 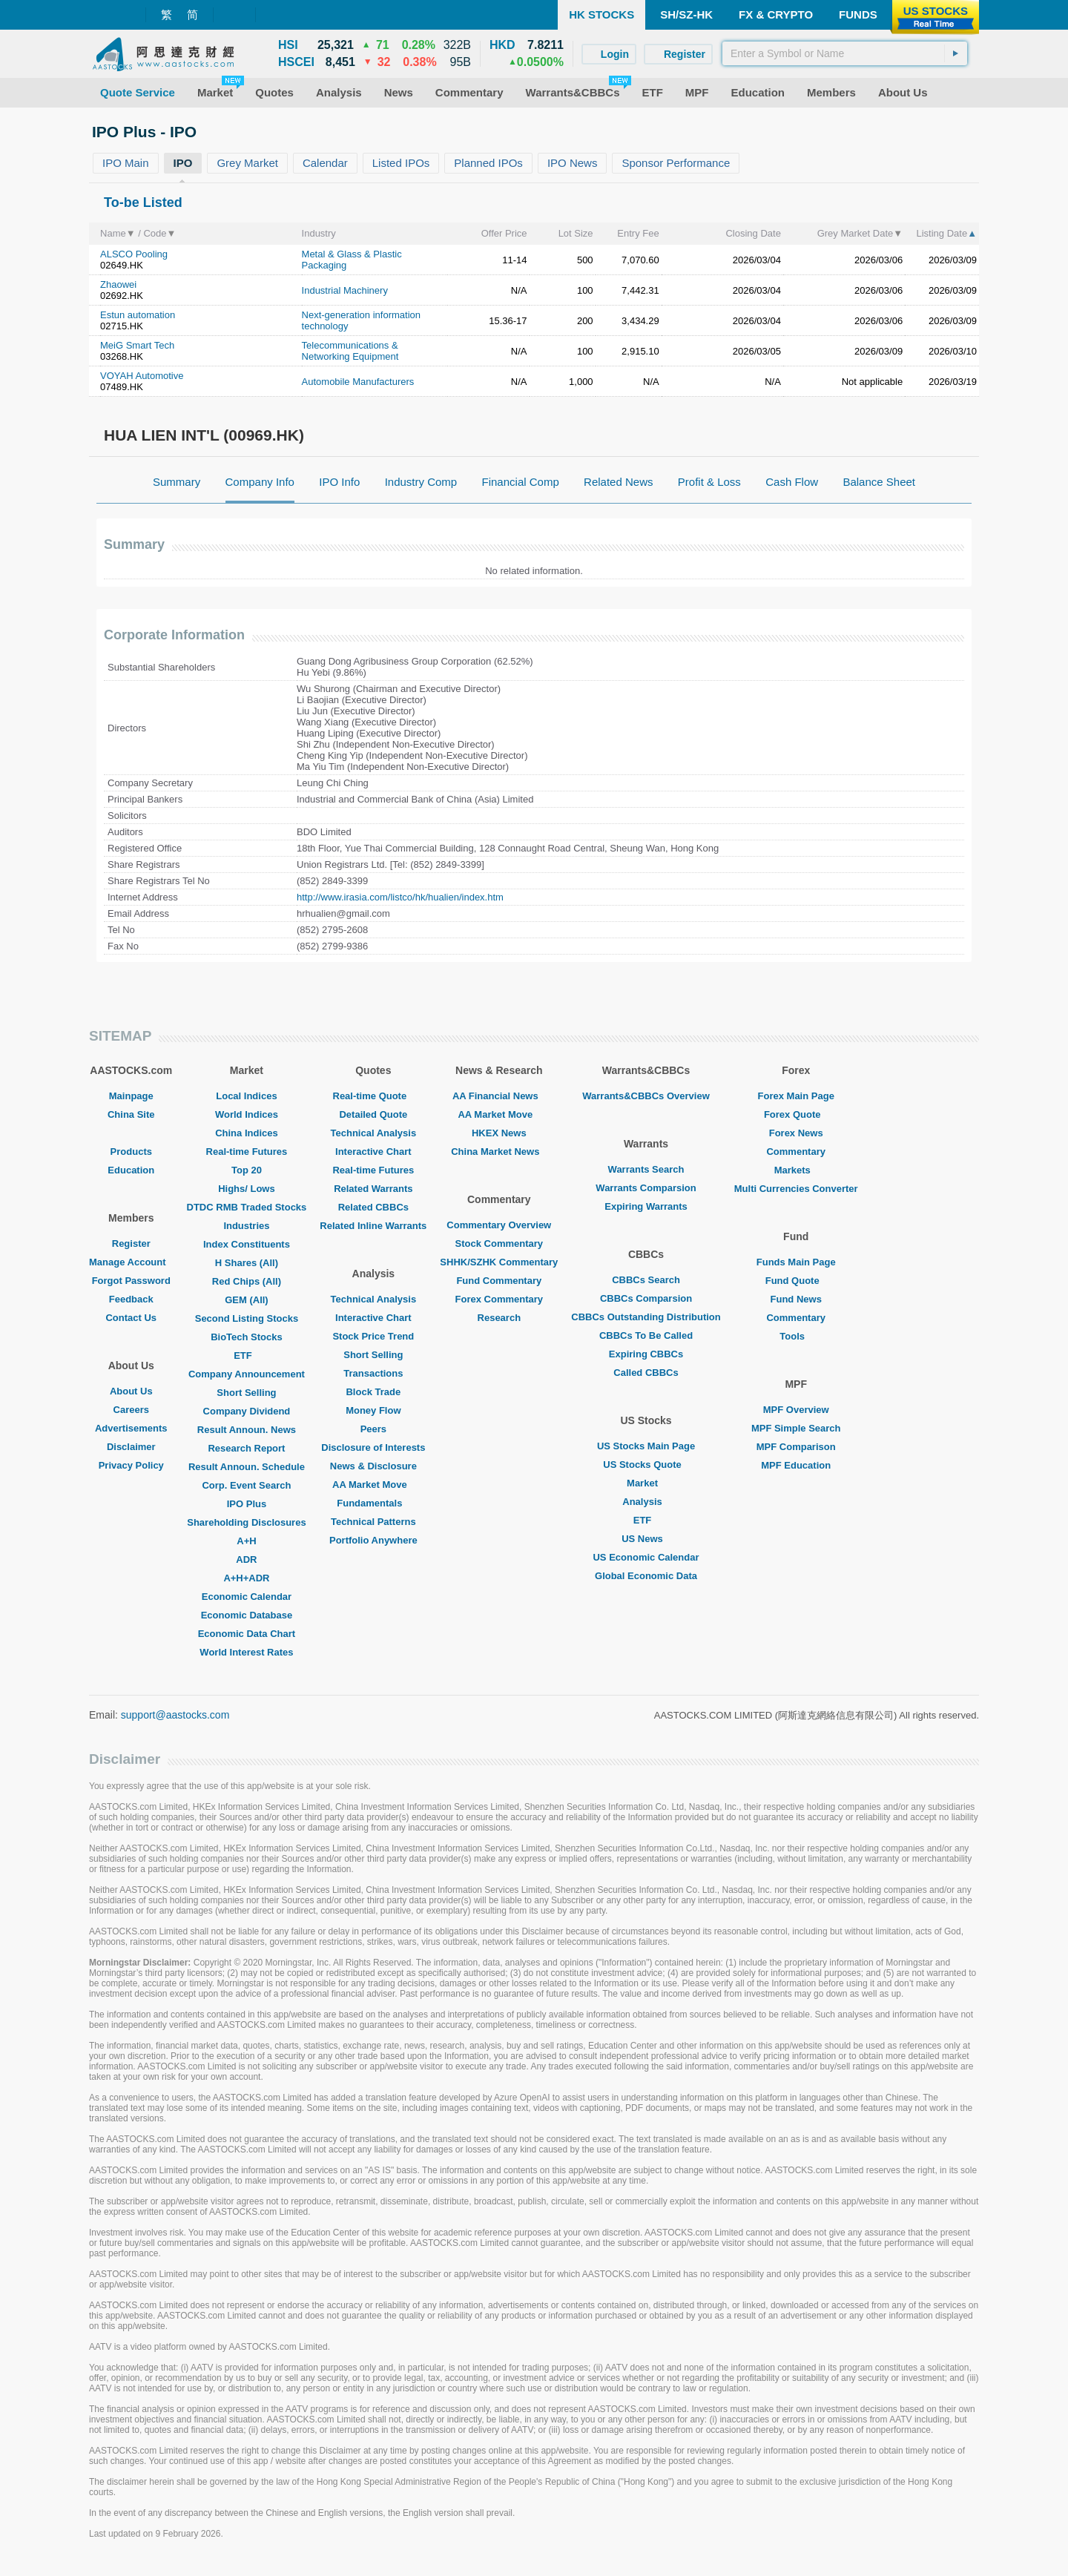 What do you see at coordinates (131, 1465) in the screenshot?
I see `Privacy Policy` at bounding box center [131, 1465].